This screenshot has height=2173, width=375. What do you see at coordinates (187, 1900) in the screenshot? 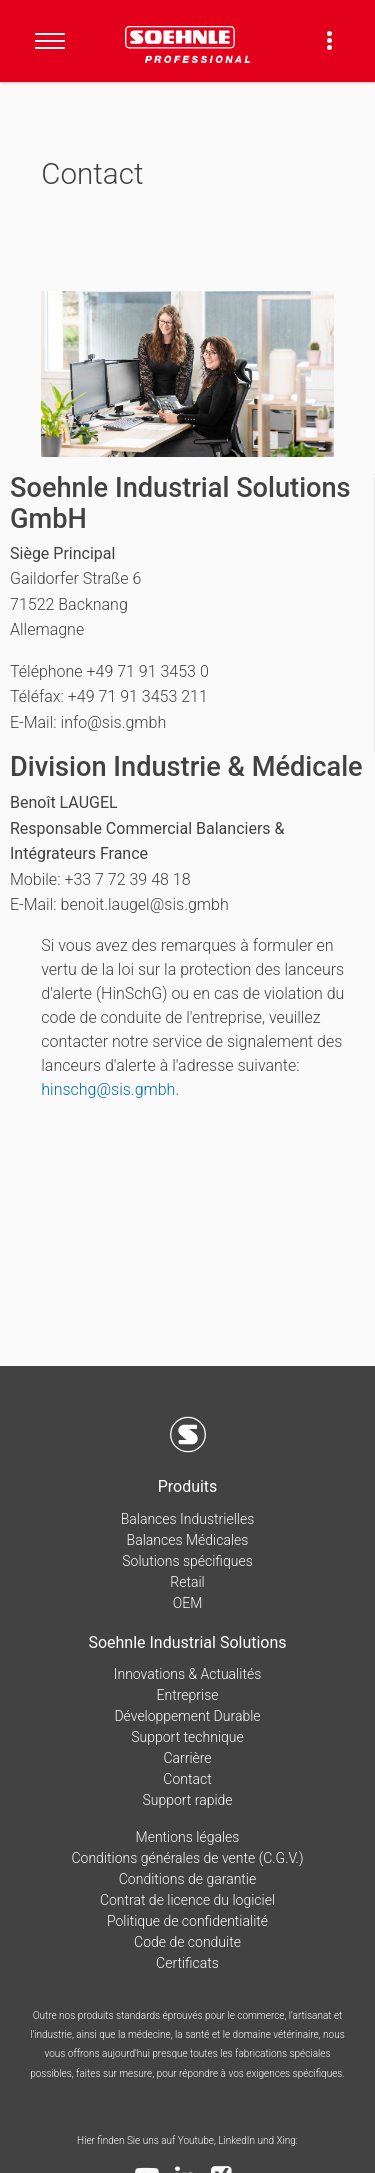
I see `Contrat de licence du logiciel` at bounding box center [187, 1900].